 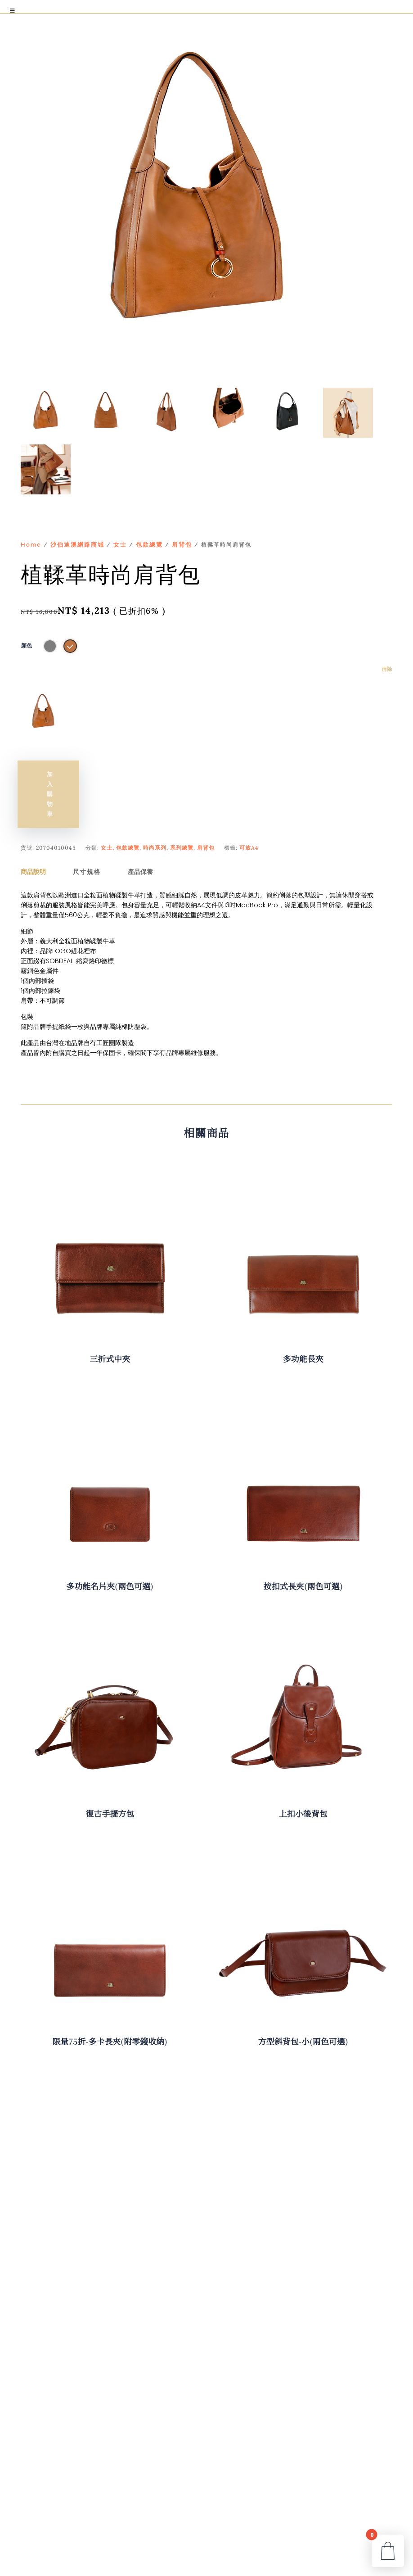 What do you see at coordinates (387, 669) in the screenshot?
I see `清除` at bounding box center [387, 669].